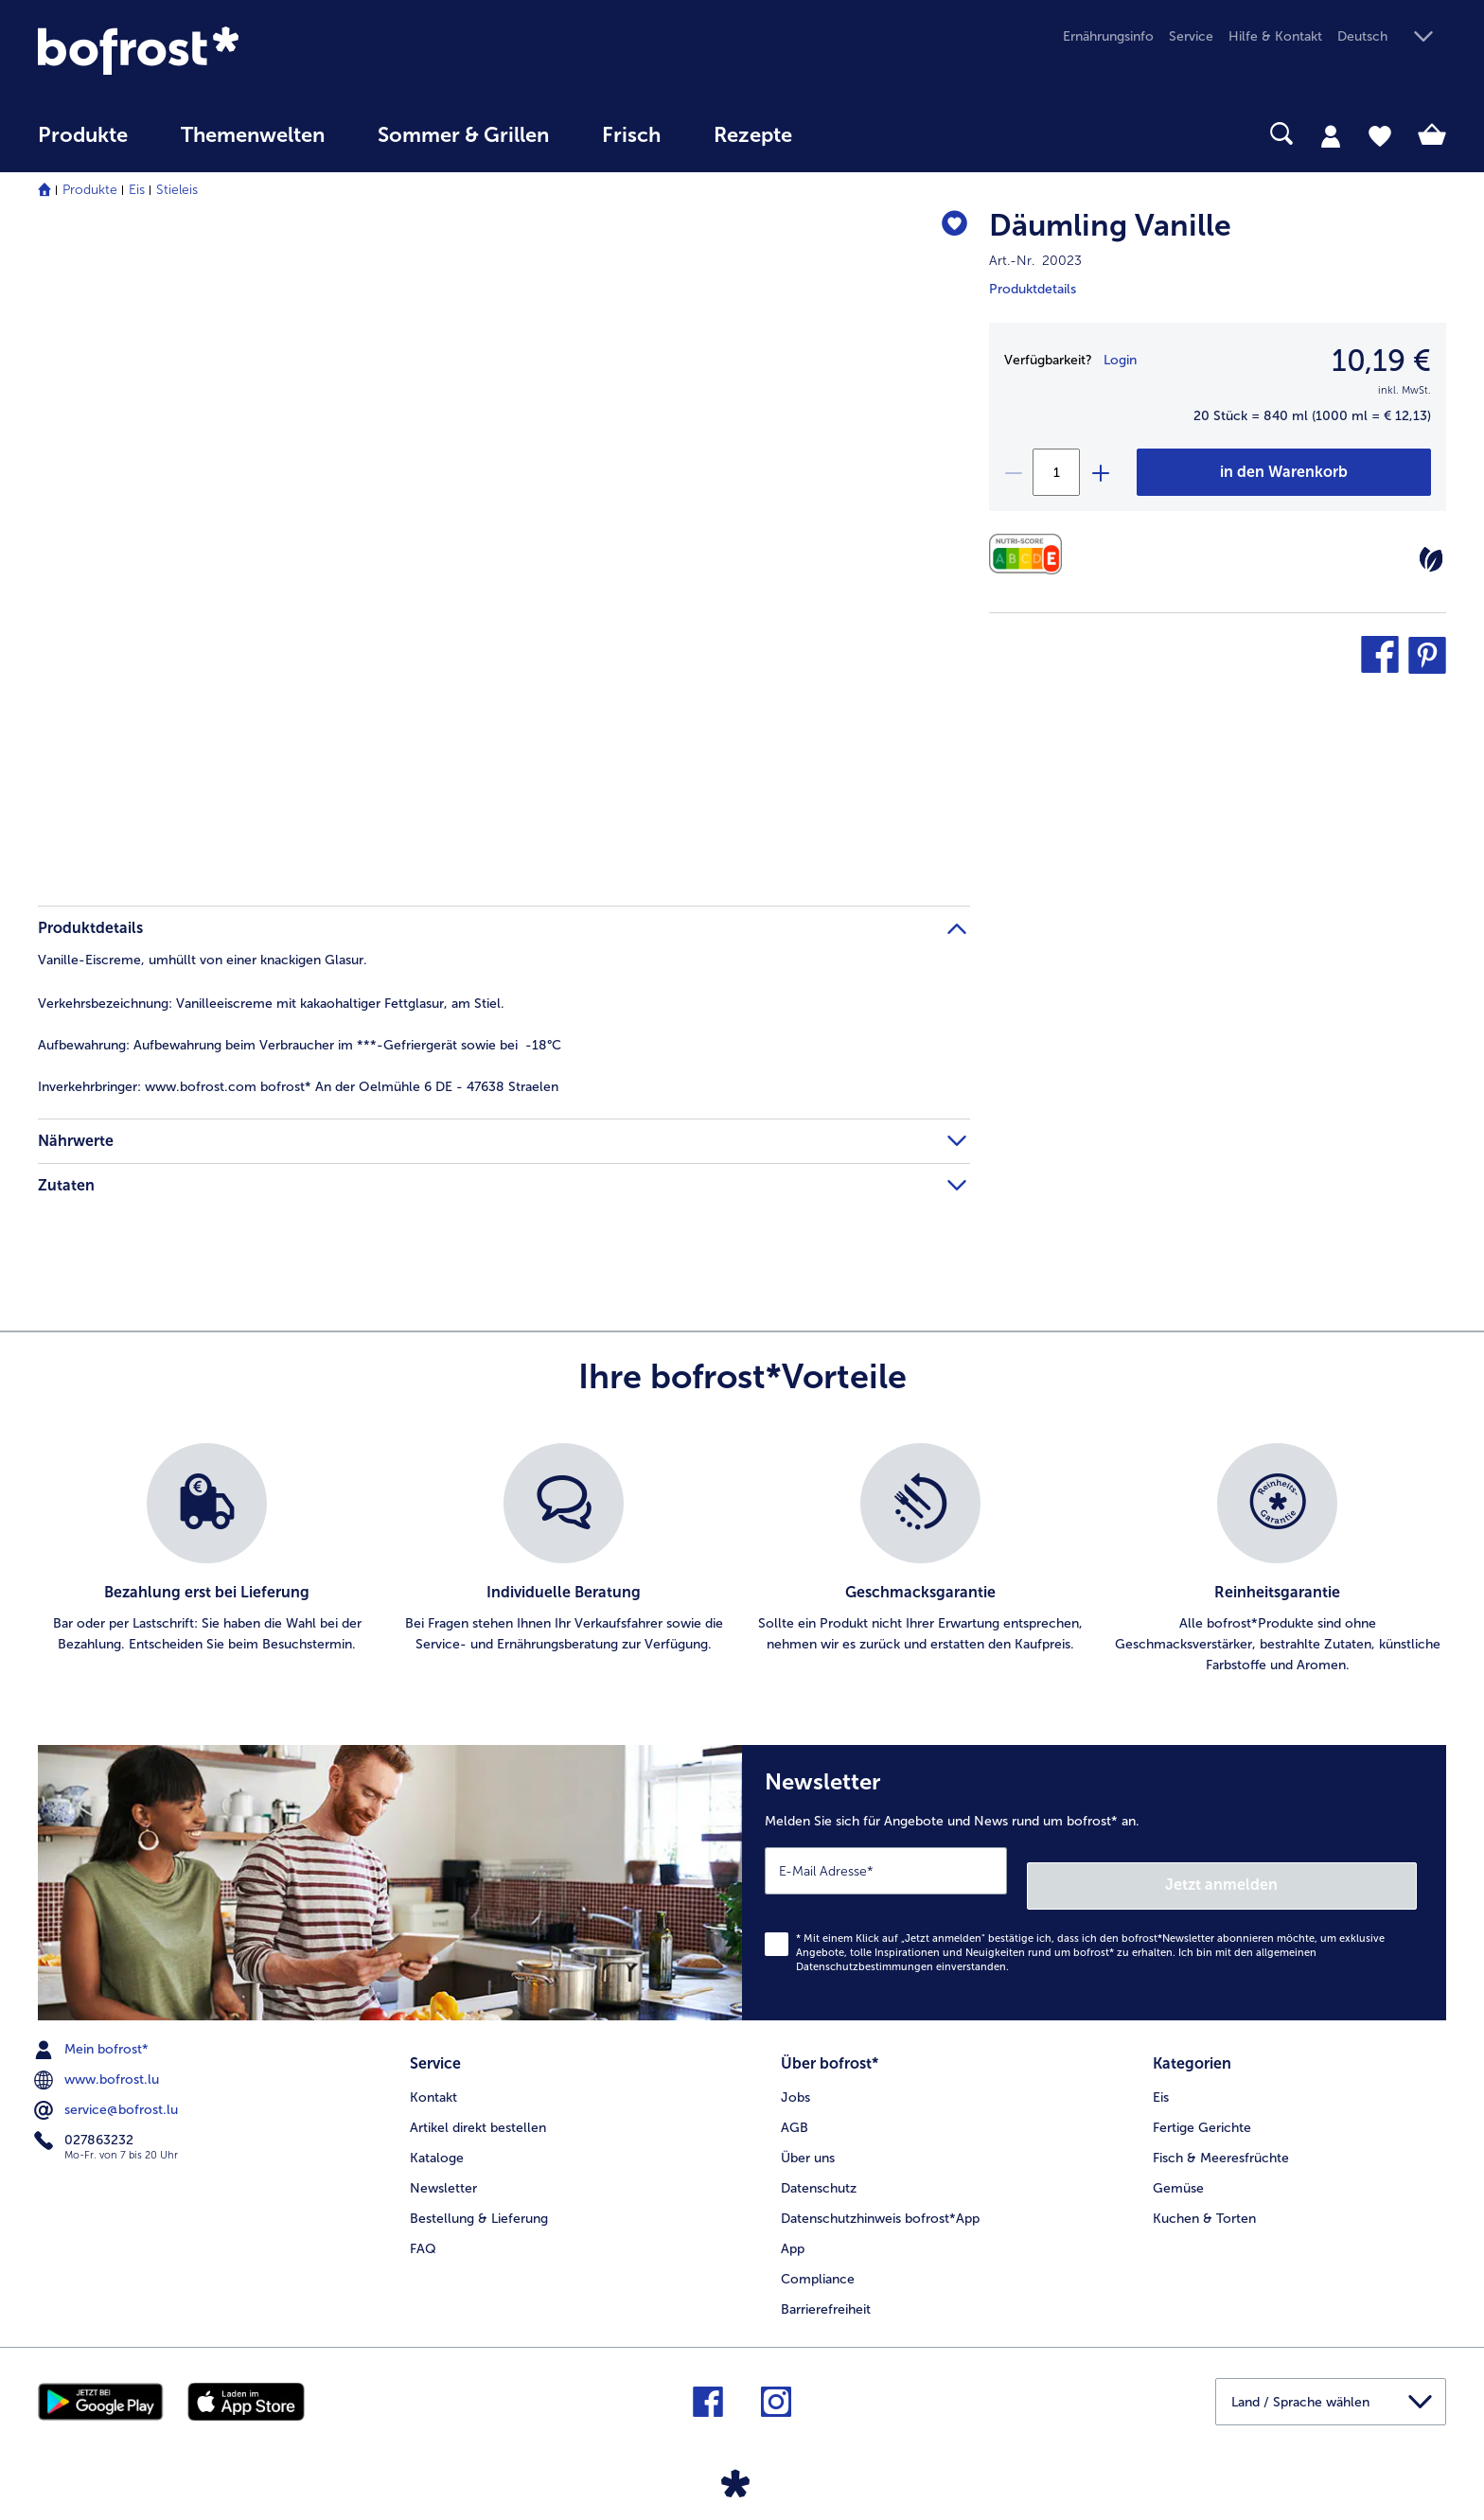 Image resolution: width=1484 pixels, height=2520 pixels. Describe the element at coordinates (249, 50) in the screenshot. I see `[link]` at that location.